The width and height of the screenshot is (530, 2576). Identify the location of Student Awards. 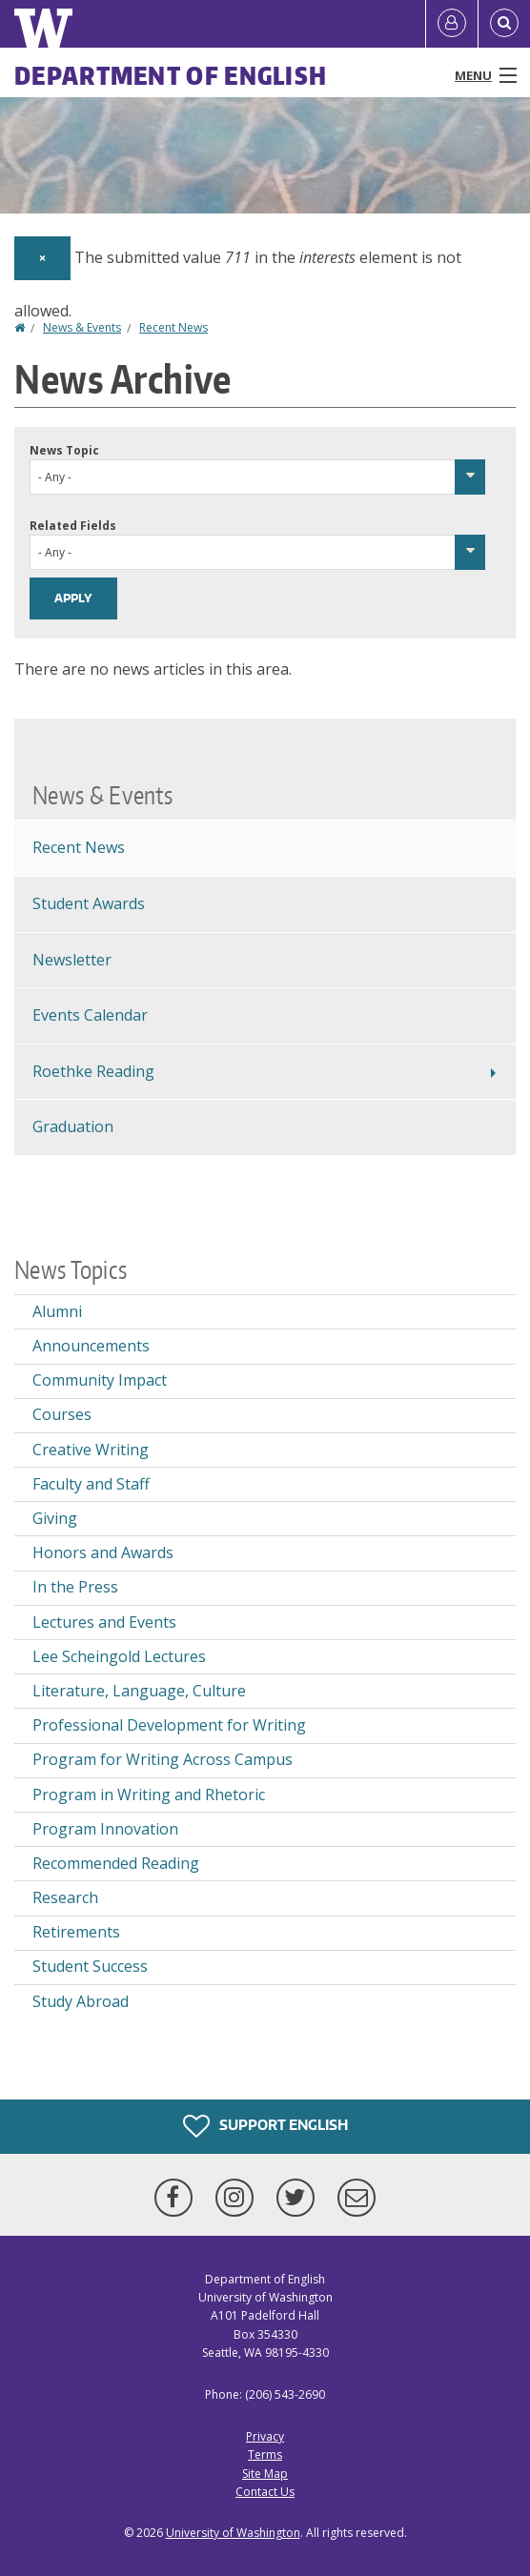
(88, 903).